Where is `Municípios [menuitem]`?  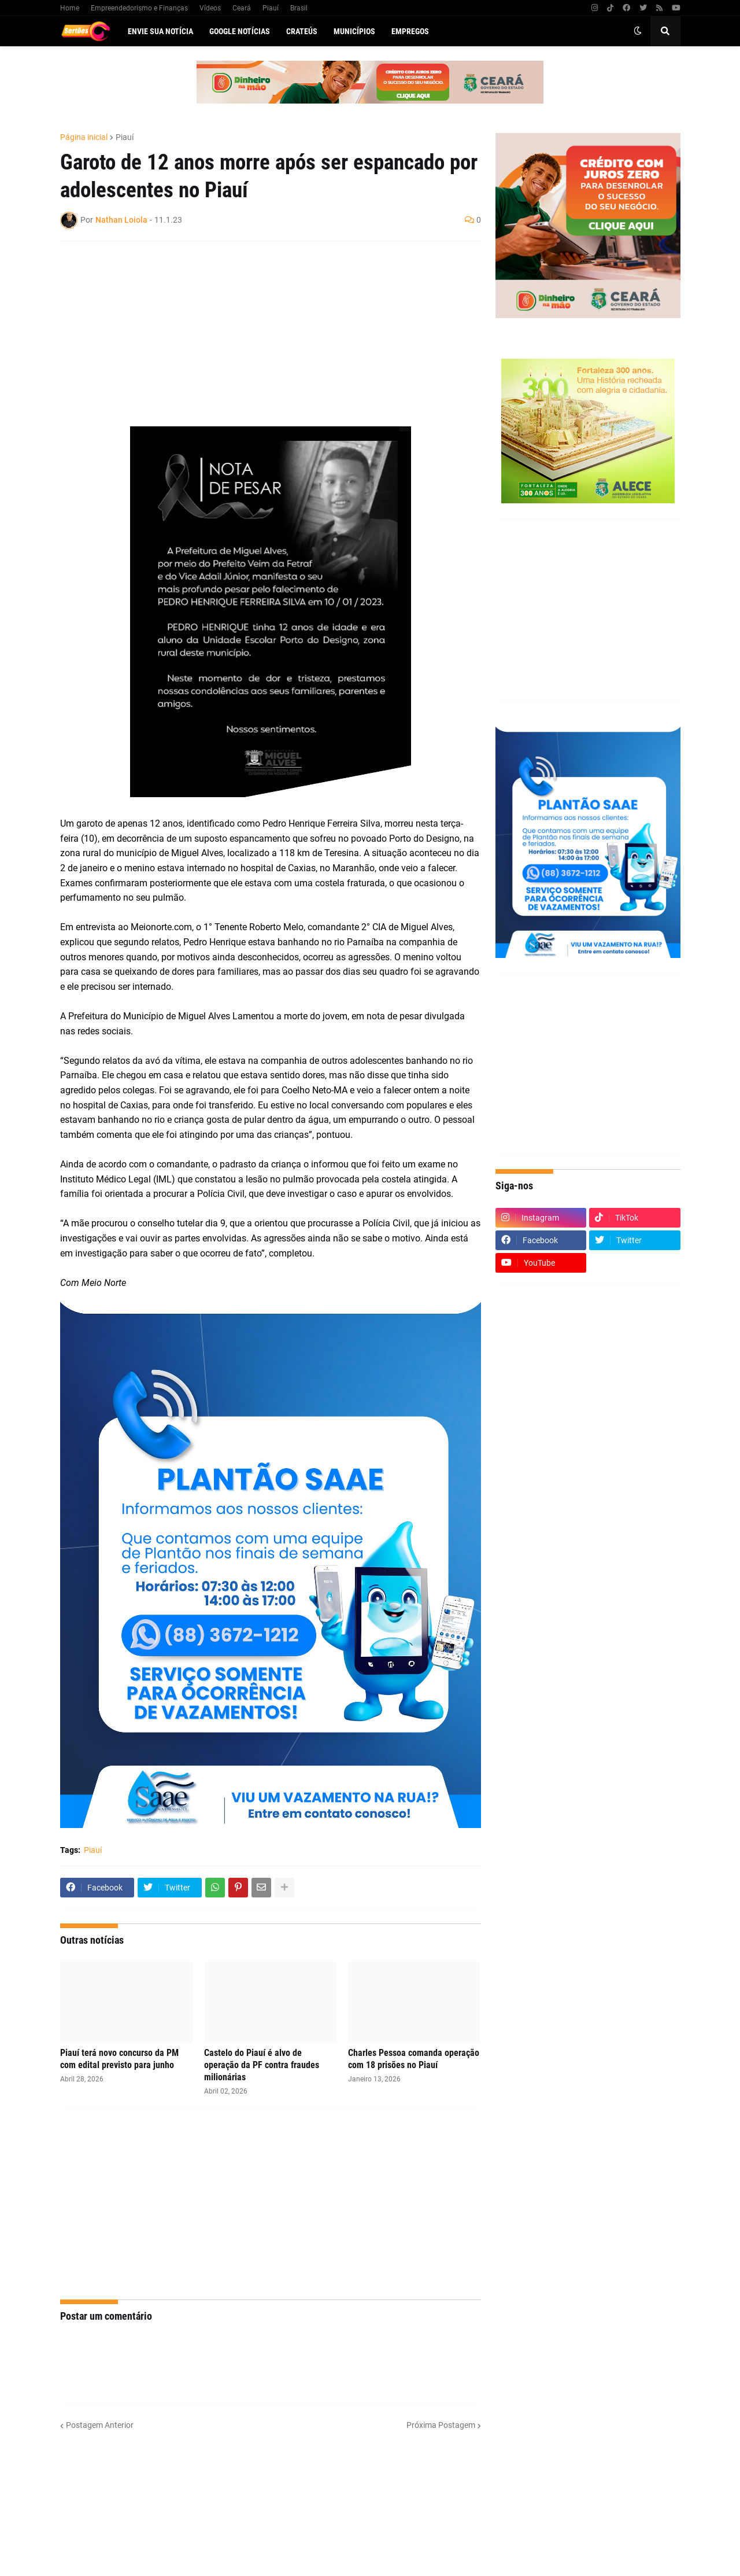 Municípios [menuitem] is located at coordinates (354, 31).